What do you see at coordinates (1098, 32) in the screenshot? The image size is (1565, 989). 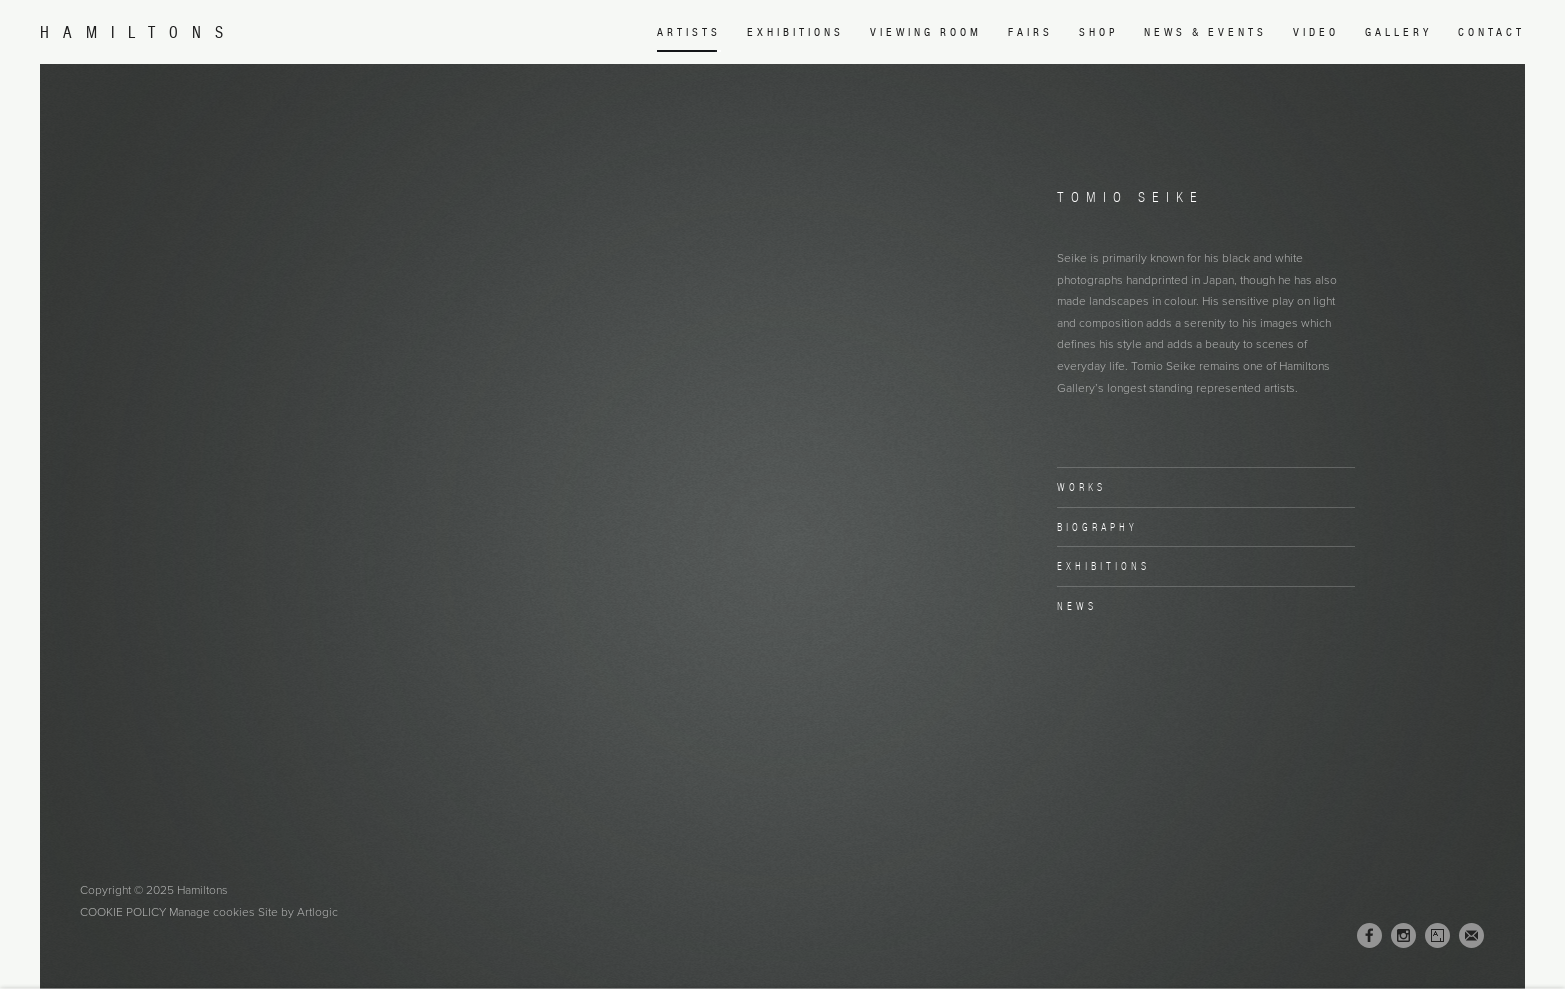 I see `Shop [Link to Hamiltons Shop page (Link goes to a different website and opens in a new window).]` at bounding box center [1098, 32].